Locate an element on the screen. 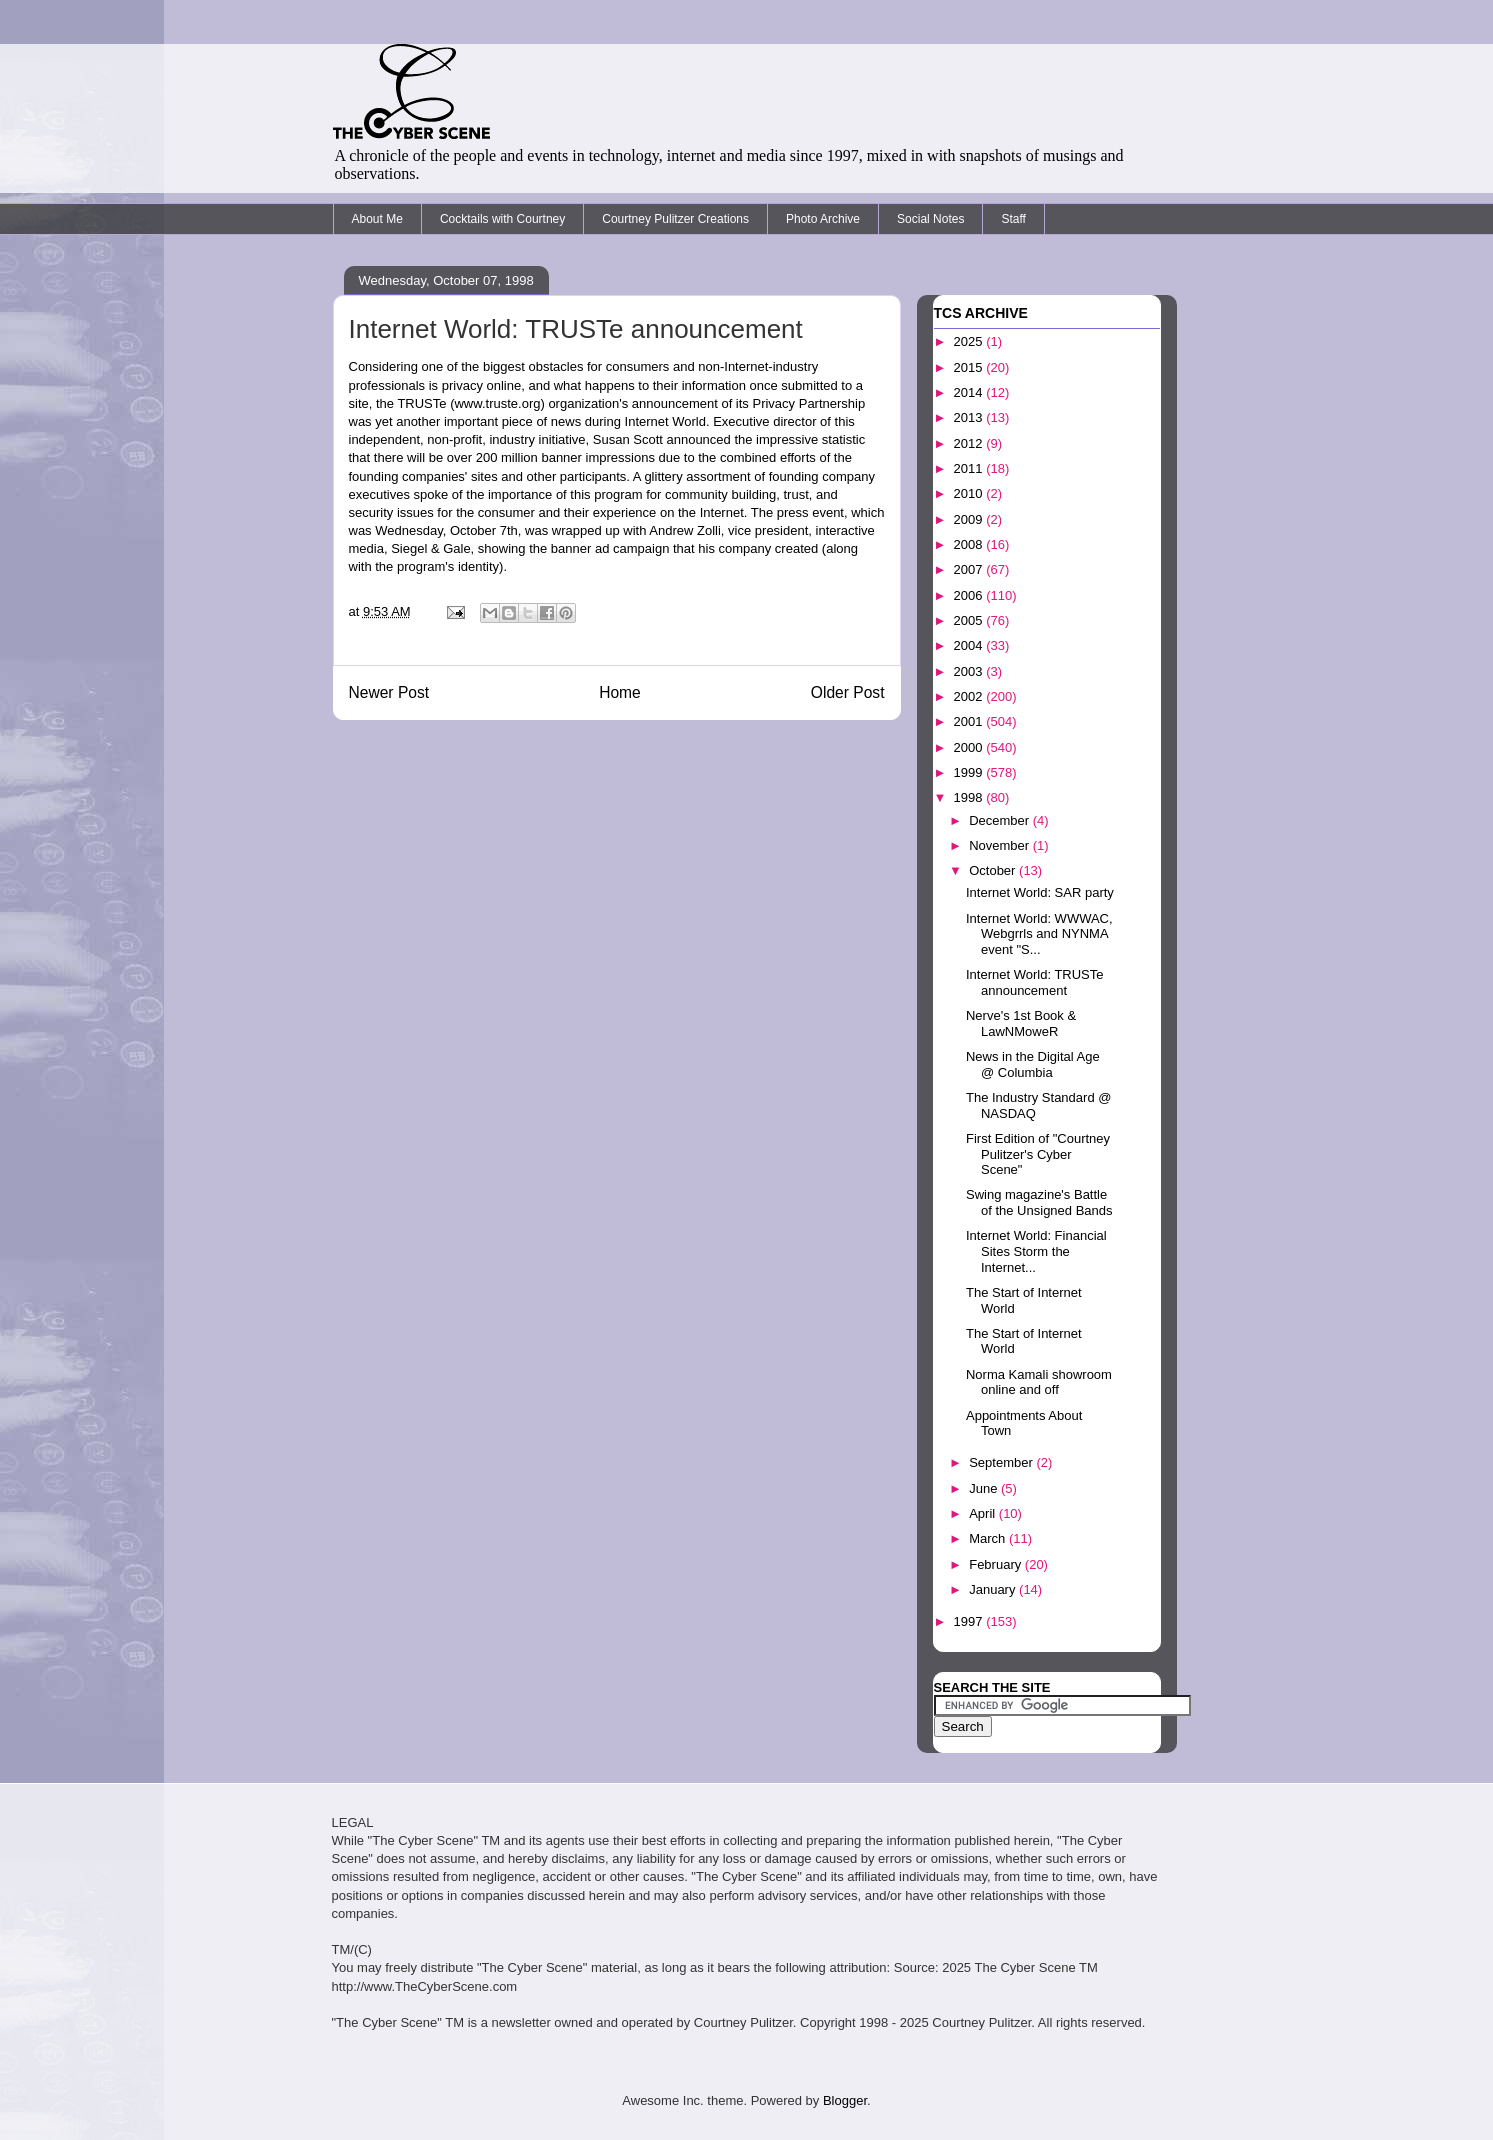 This screenshot has width=1493, height=2140. Swing magazine's Battle of the Unsigned Bands is located at coordinates (1039, 1202).